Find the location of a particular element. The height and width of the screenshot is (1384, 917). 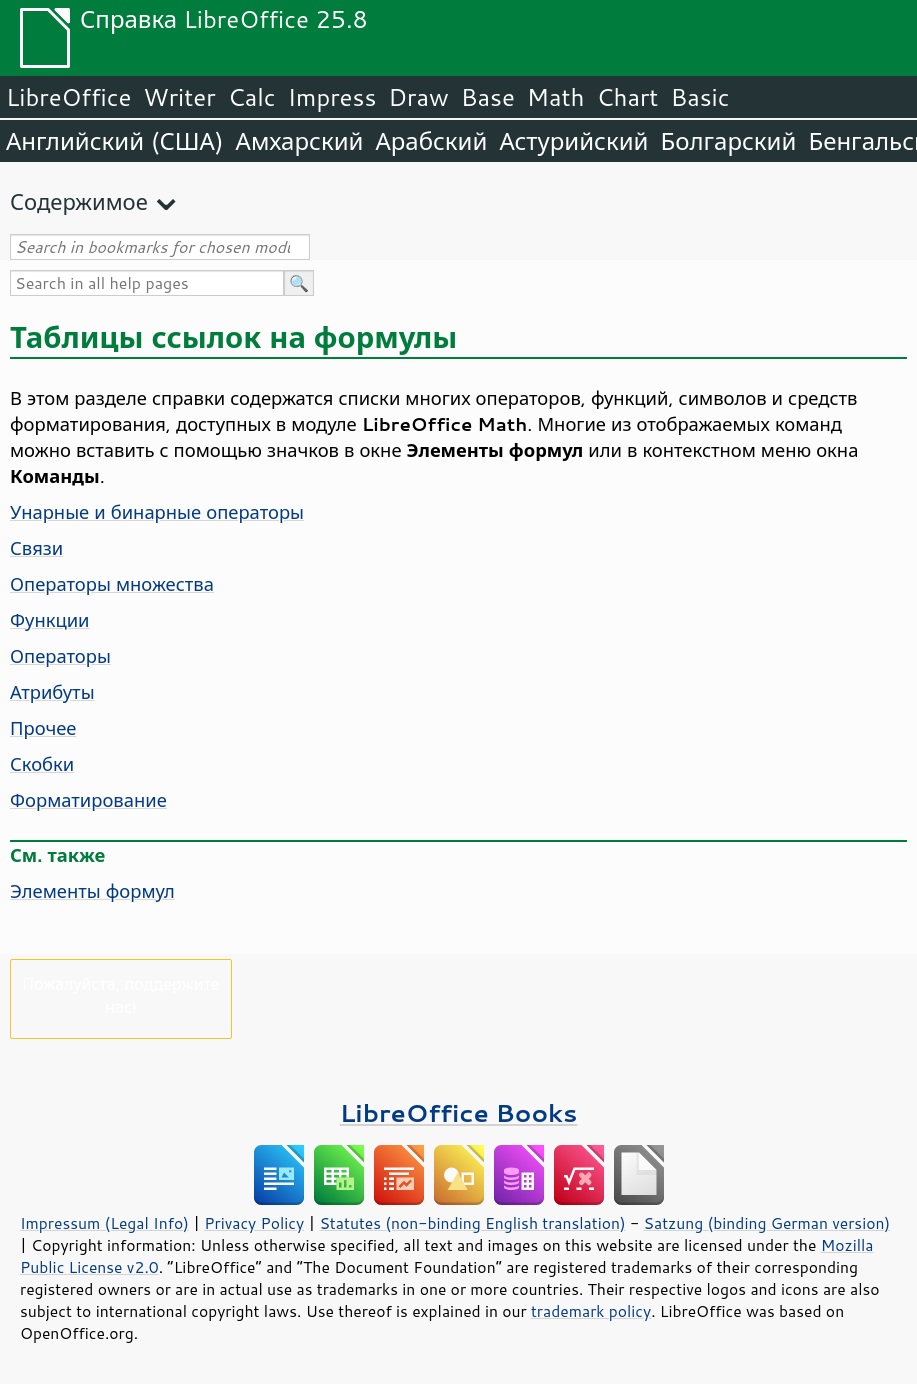

Statutes (non-binding English translation) is located at coordinates (472, 1223).